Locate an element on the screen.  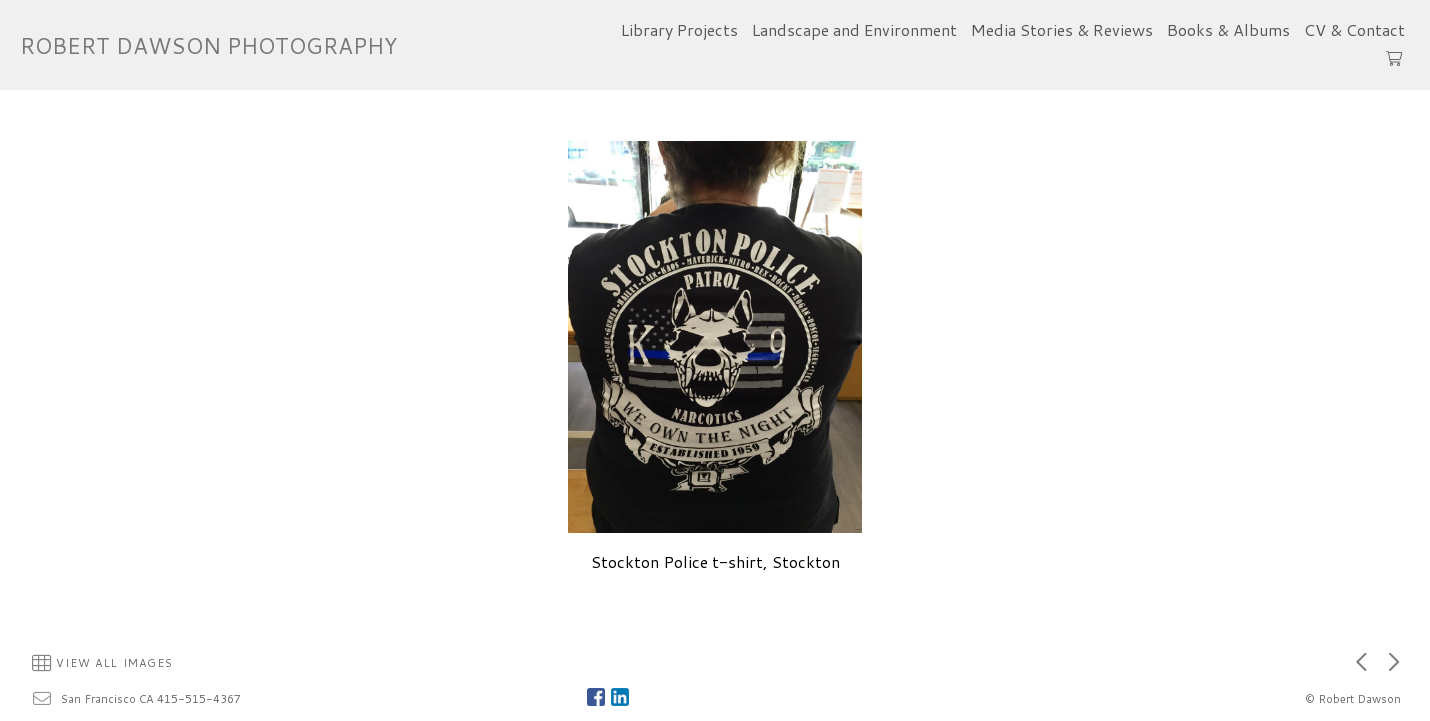
Media Stories & Reviews is located at coordinates (1062, 29).